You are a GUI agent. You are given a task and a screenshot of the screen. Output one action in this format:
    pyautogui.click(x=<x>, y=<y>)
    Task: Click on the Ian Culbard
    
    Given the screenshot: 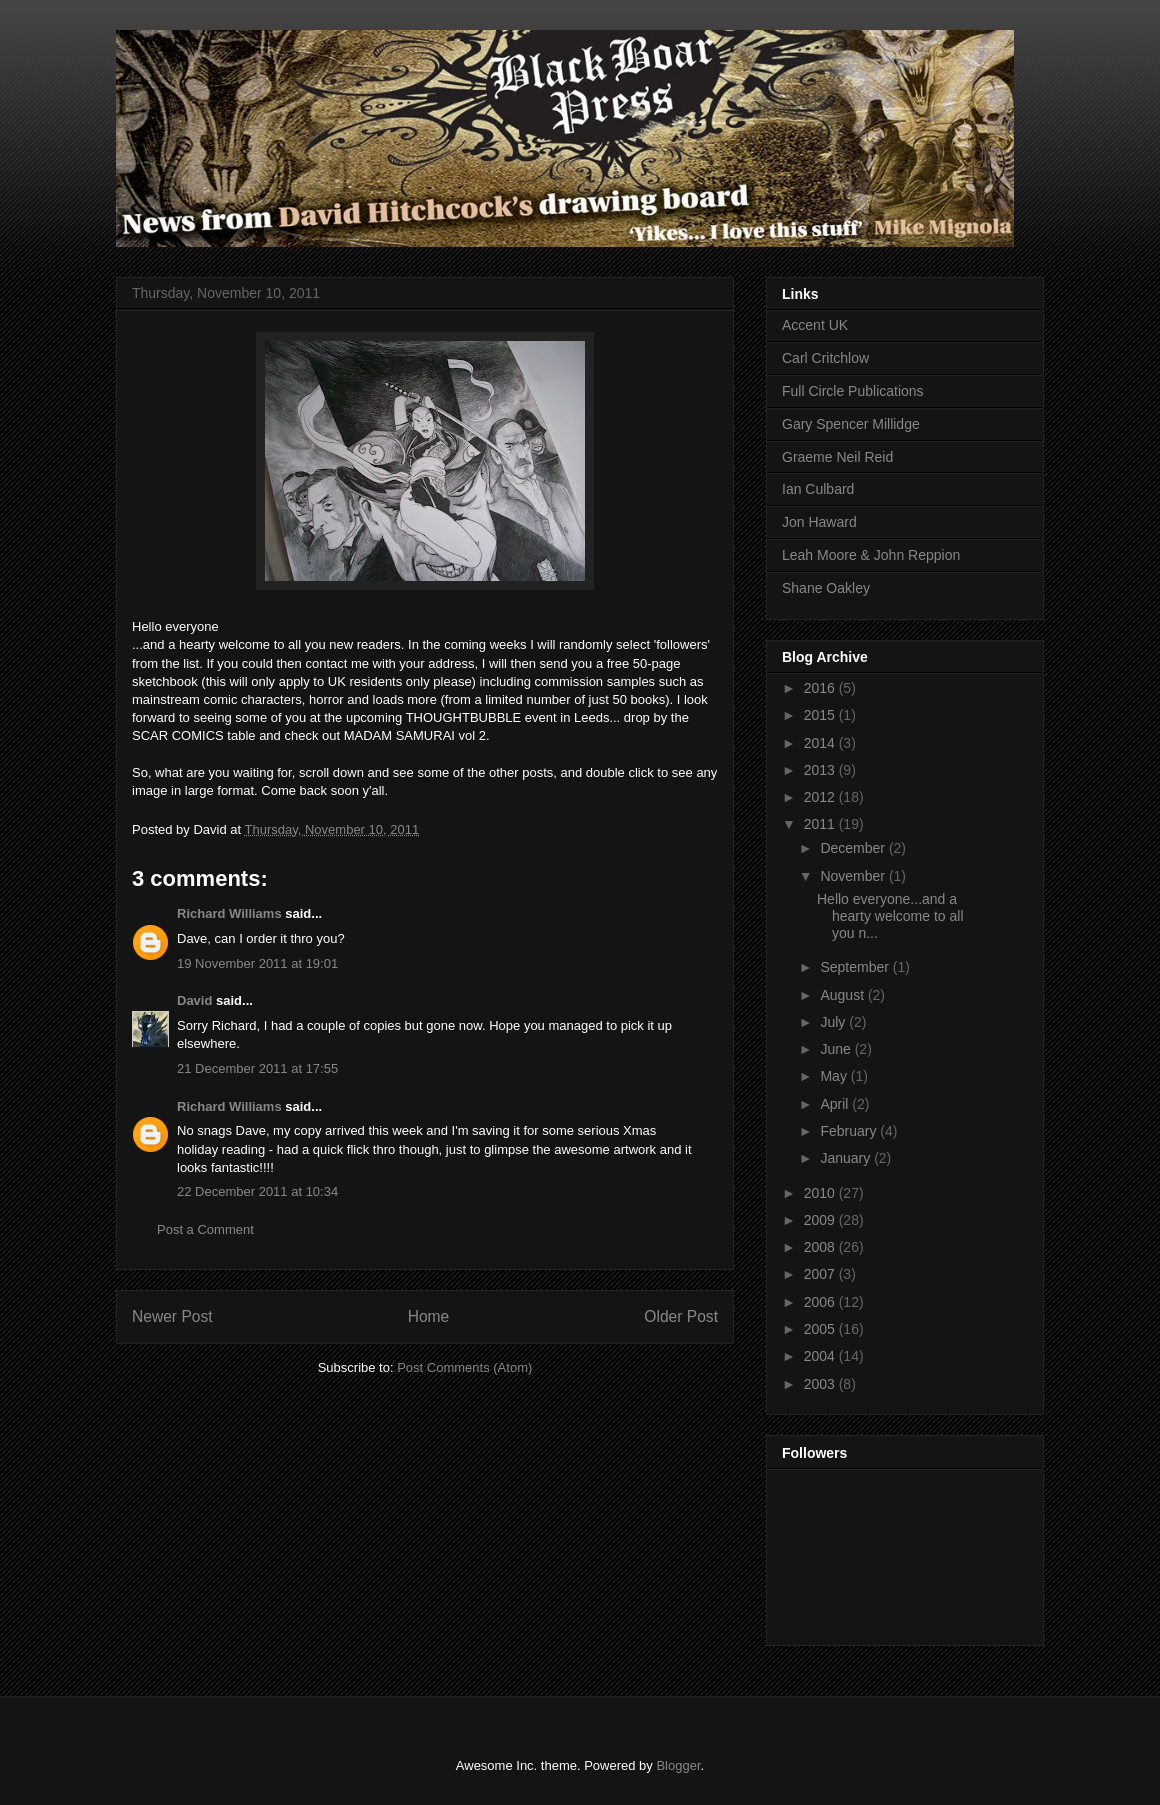 What is the action you would take?
    pyautogui.click(x=818, y=489)
    